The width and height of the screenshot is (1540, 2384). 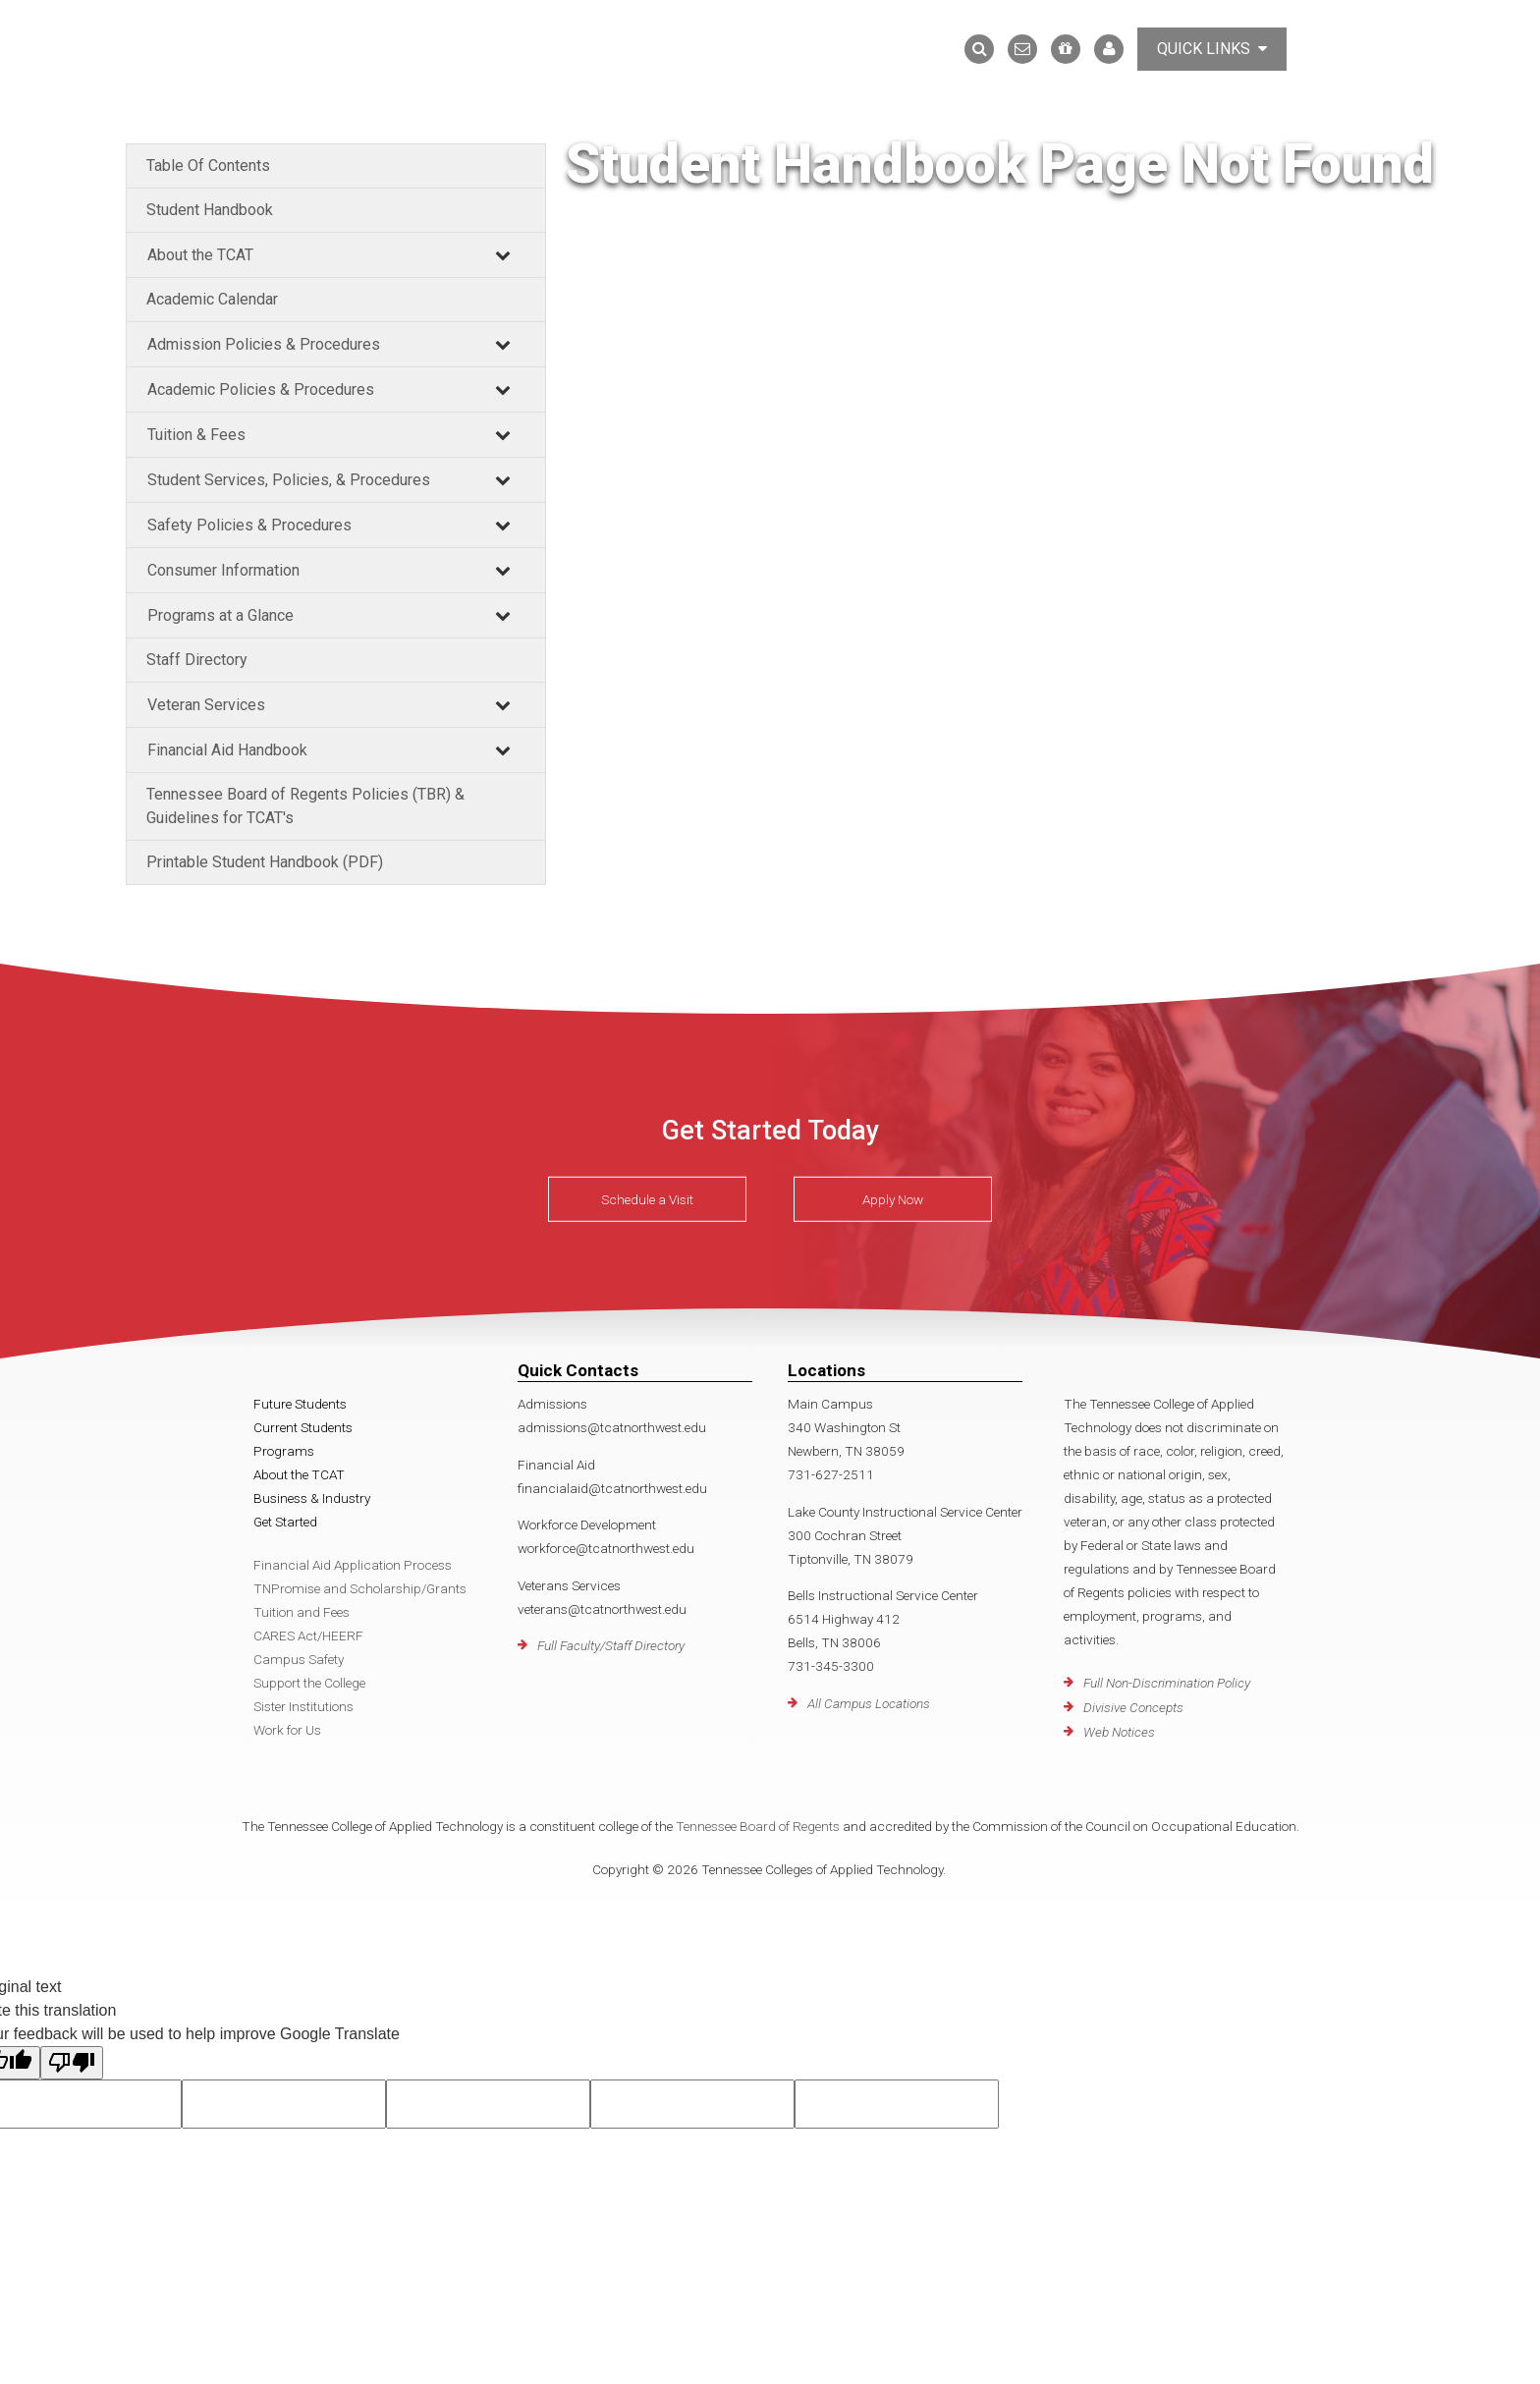 What do you see at coordinates (611, 1645) in the screenshot?
I see `Full Faculty/Staff Directory` at bounding box center [611, 1645].